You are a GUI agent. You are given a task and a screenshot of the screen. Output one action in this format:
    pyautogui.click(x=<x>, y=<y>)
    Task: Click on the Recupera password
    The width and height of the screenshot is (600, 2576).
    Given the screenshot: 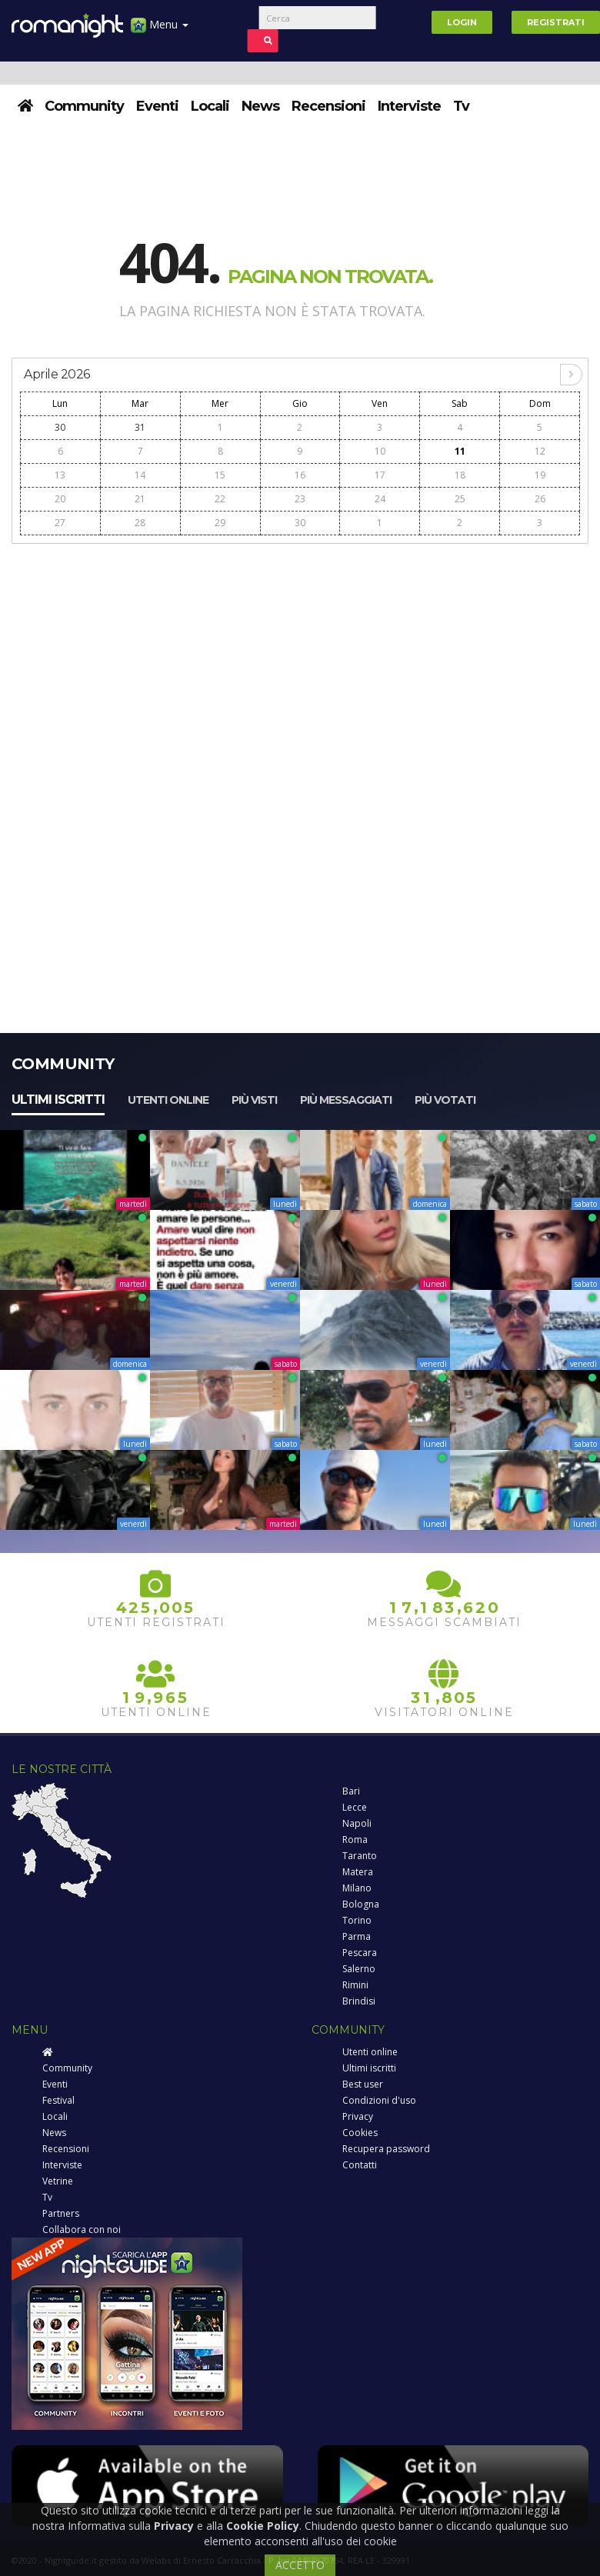 What is the action you would take?
    pyautogui.click(x=386, y=2148)
    